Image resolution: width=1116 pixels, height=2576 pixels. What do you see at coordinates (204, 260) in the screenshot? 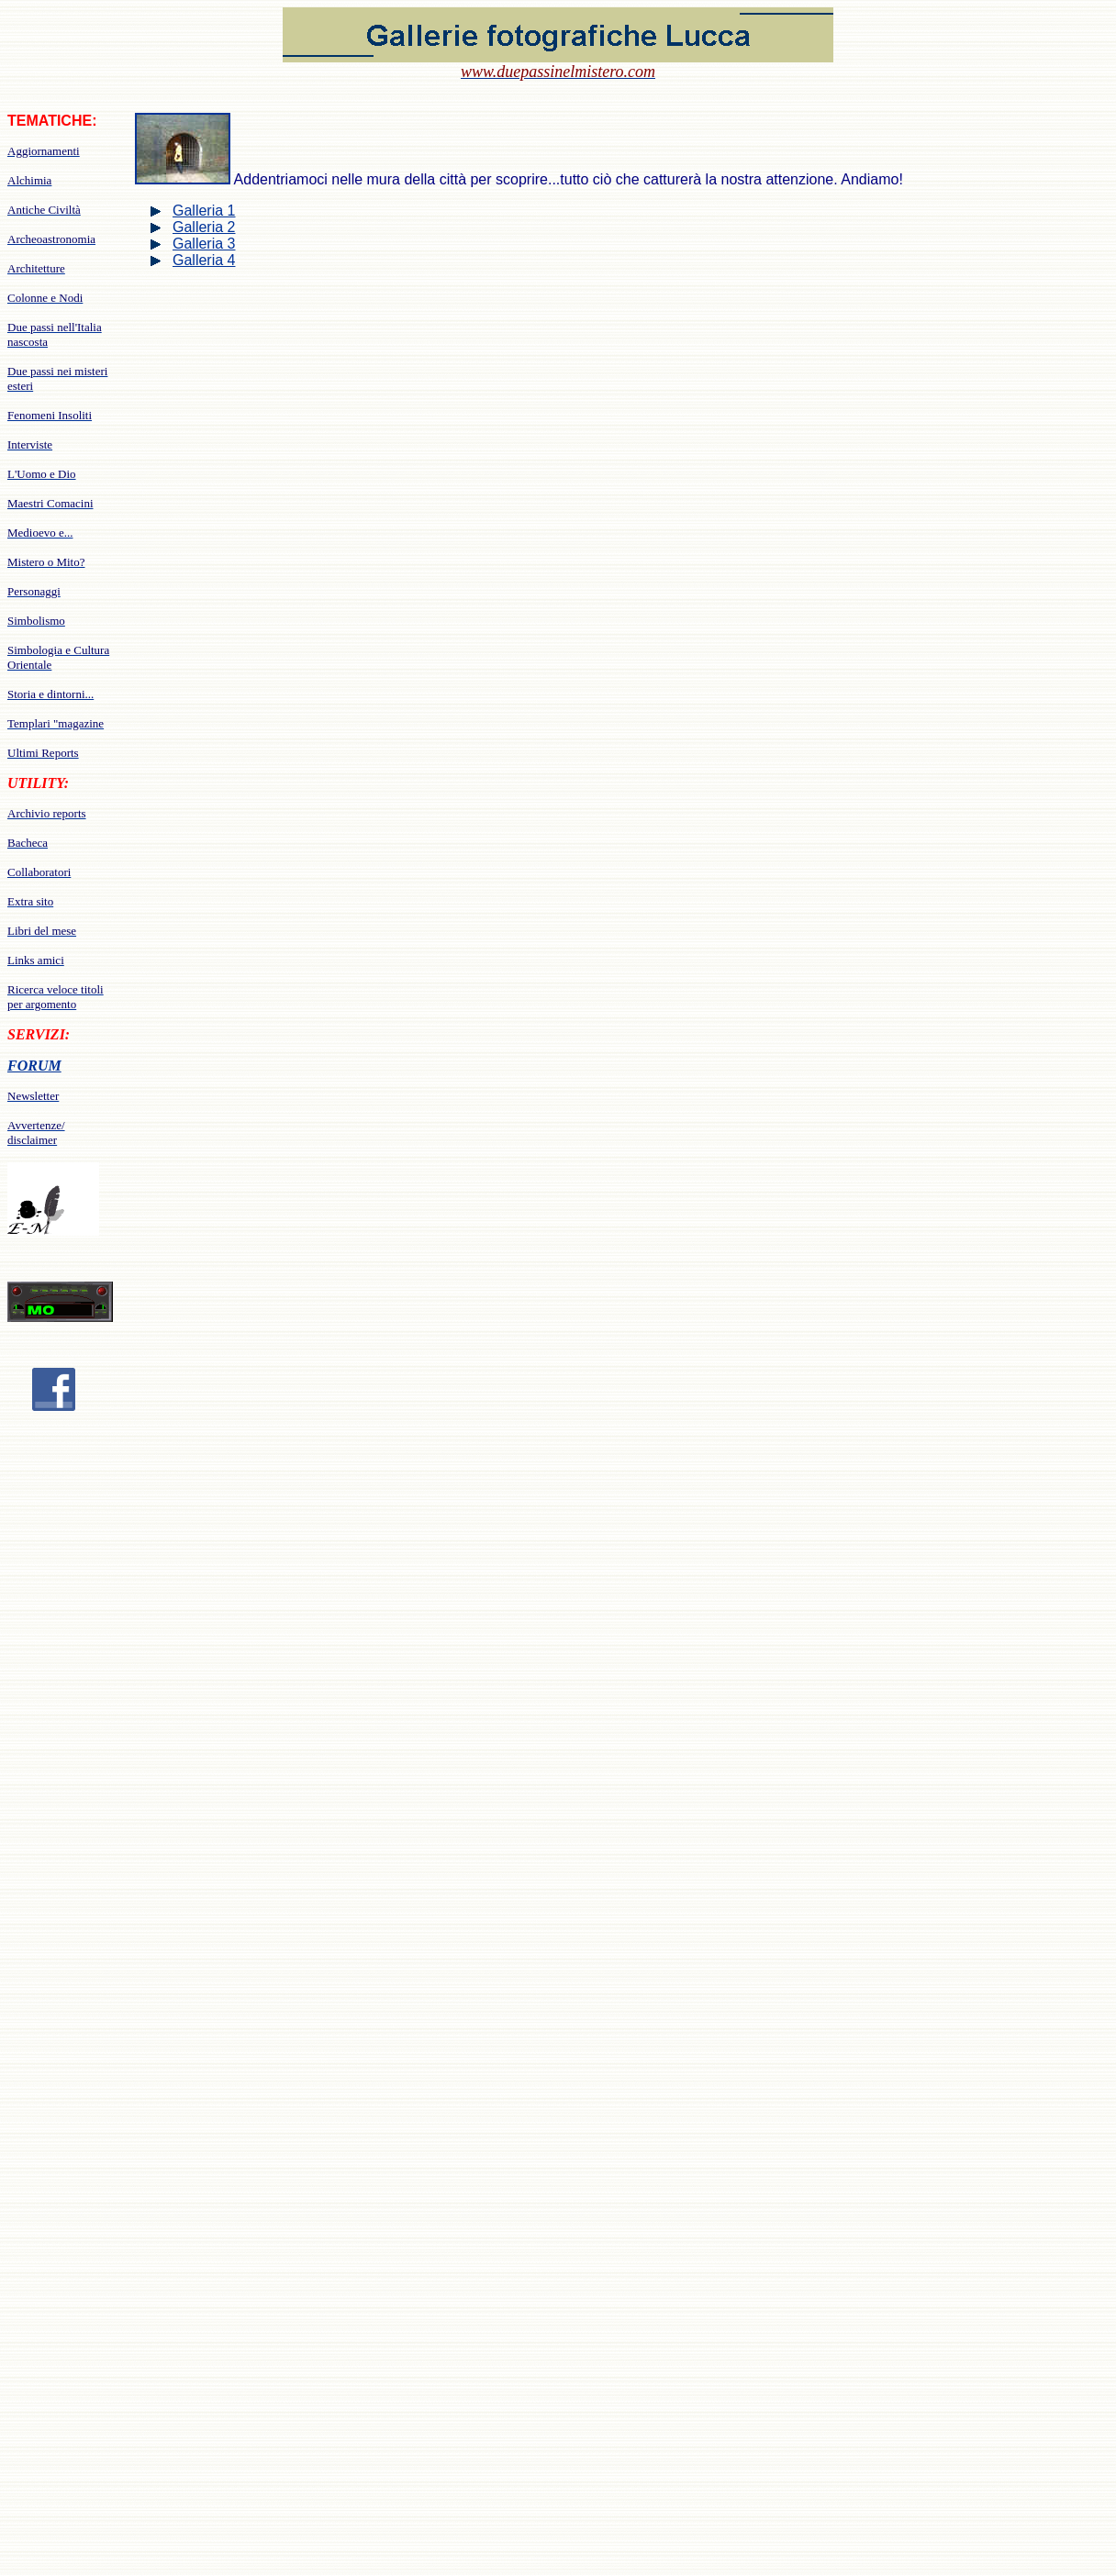
I see `Galleria 4` at bounding box center [204, 260].